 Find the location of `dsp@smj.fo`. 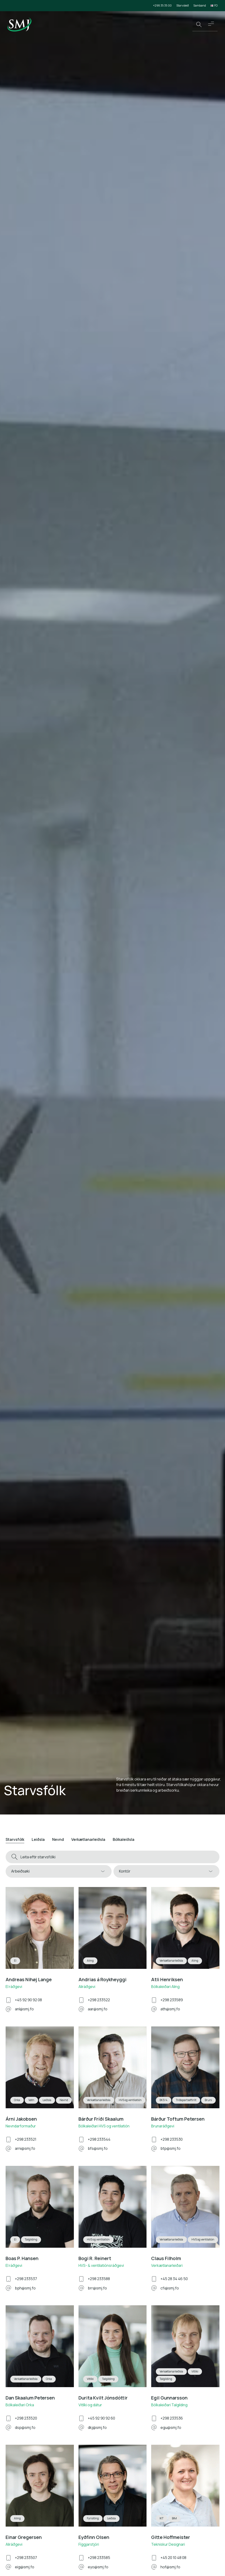

dsp@smj.fo is located at coordinates (20, 2427).